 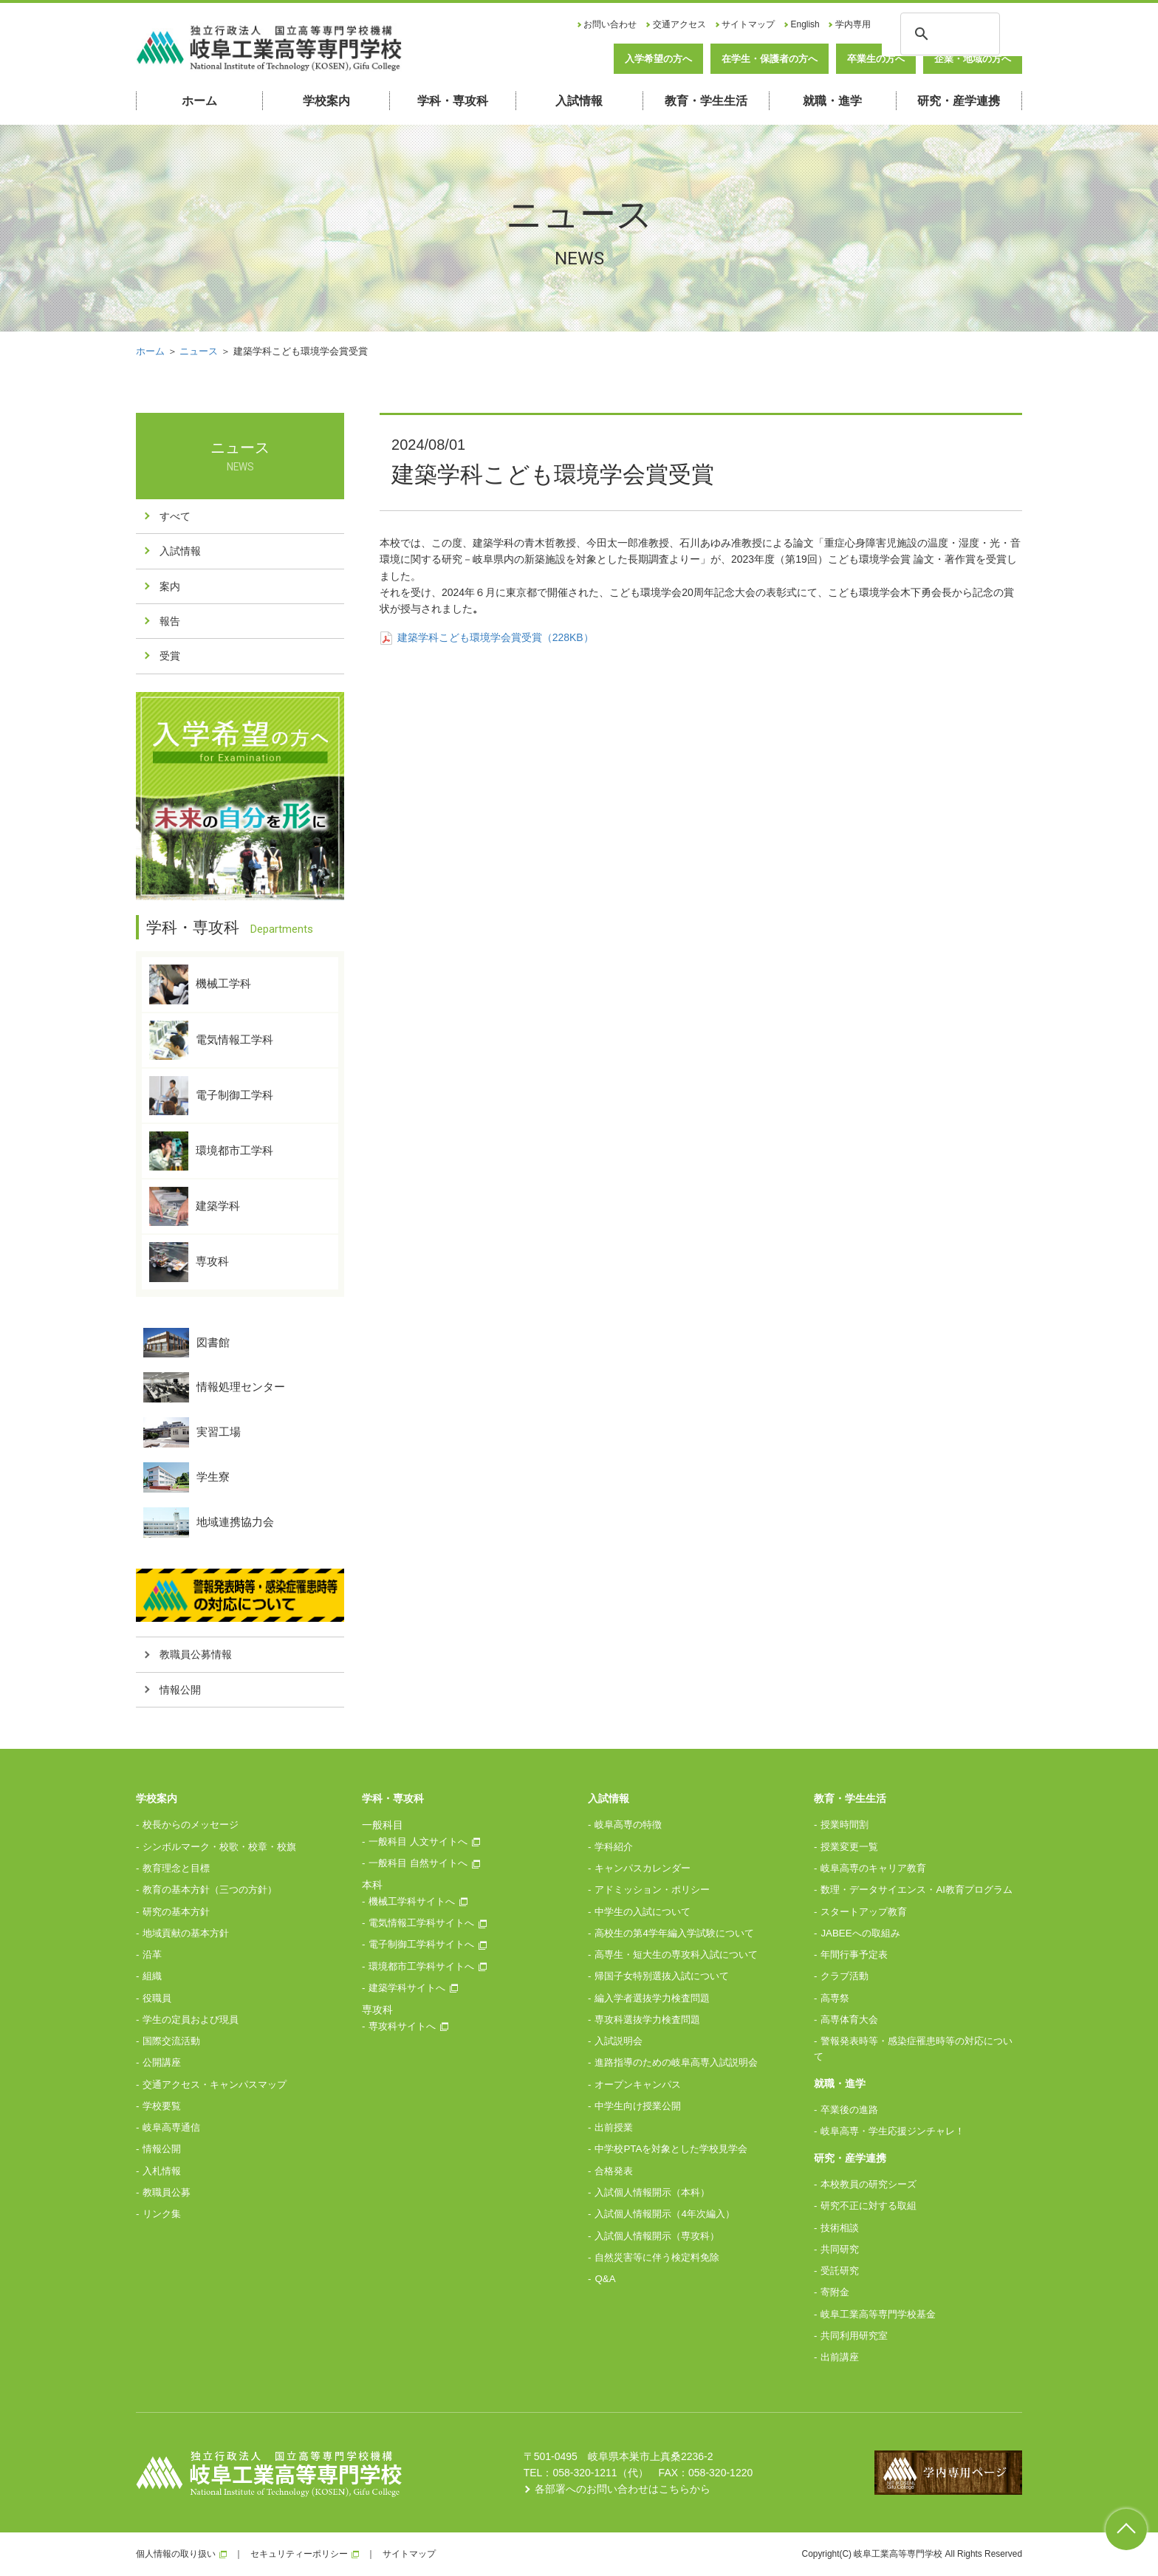 What do you see at coordinates (175, 516) in the screenshot?
I see `すべて` at bounding box center [175, 516].